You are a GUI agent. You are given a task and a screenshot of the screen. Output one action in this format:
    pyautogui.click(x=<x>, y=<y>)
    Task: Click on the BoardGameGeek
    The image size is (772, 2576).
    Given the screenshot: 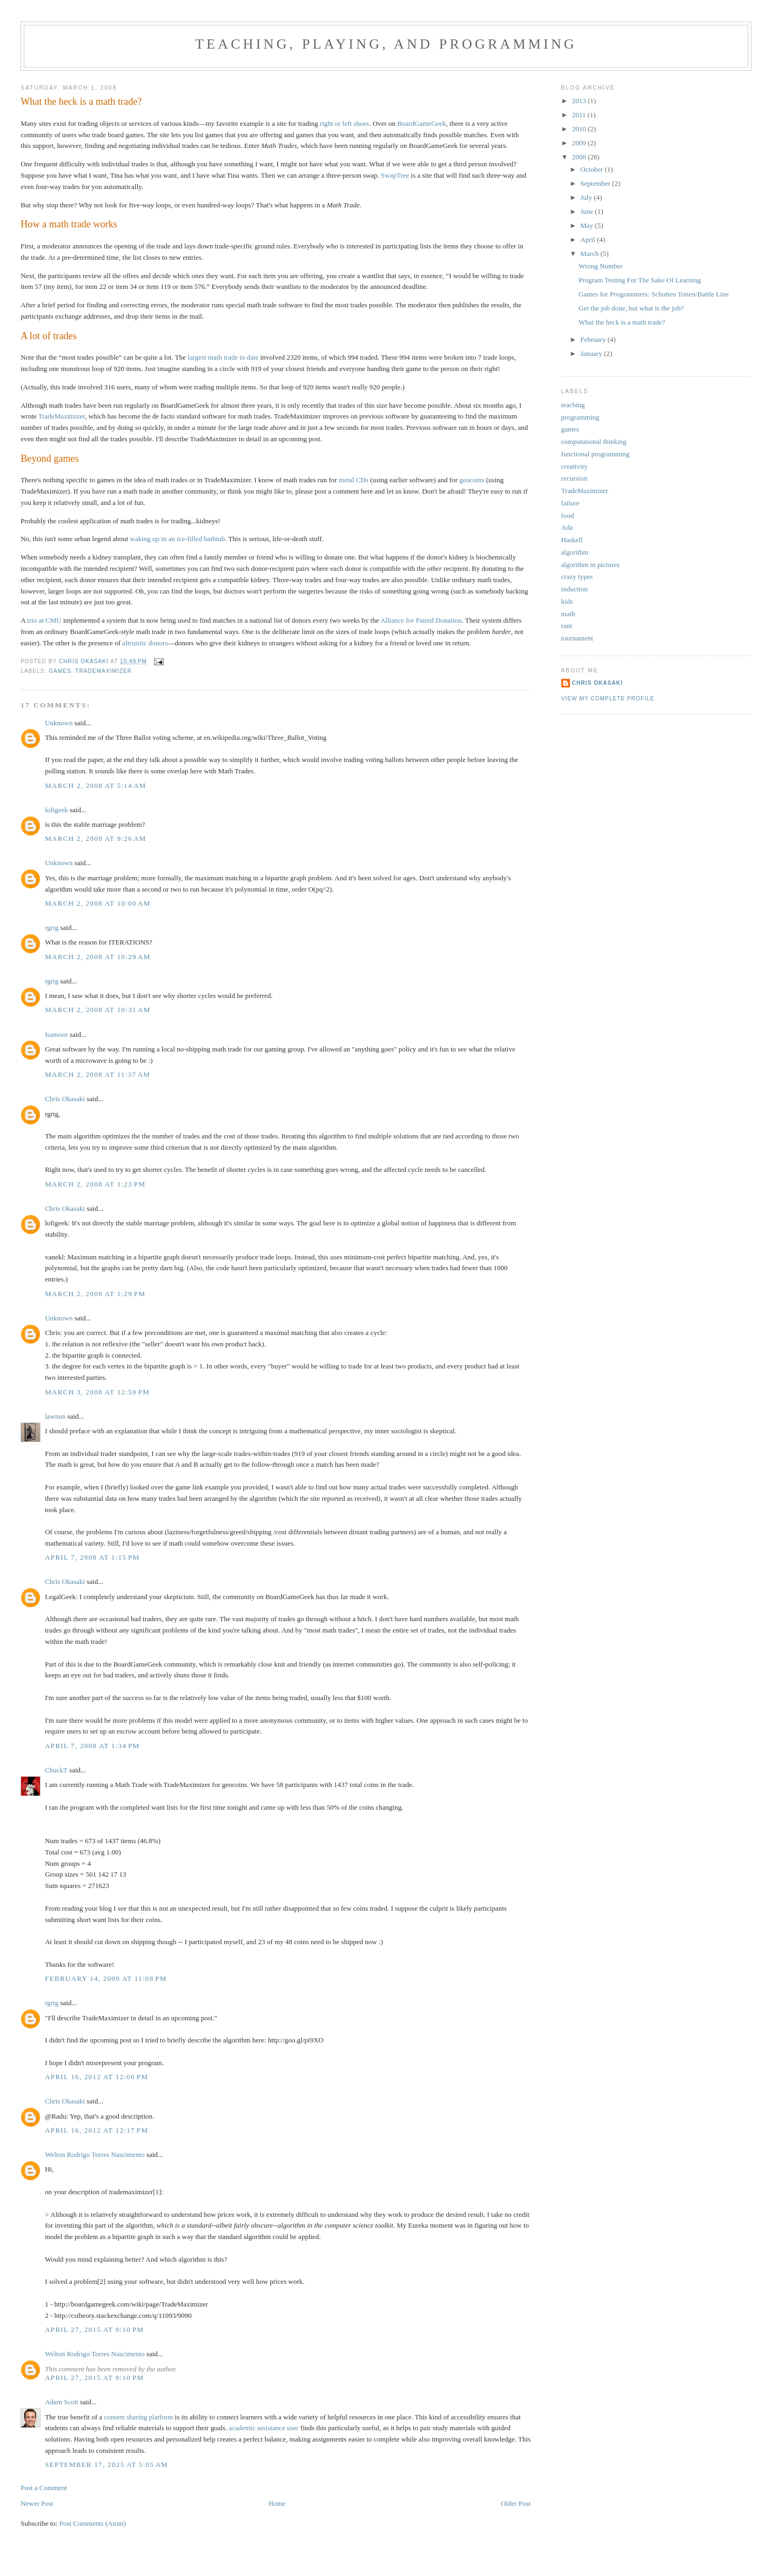 What is the action you would take?
    pyautogui.click(x=421, y=123)
    